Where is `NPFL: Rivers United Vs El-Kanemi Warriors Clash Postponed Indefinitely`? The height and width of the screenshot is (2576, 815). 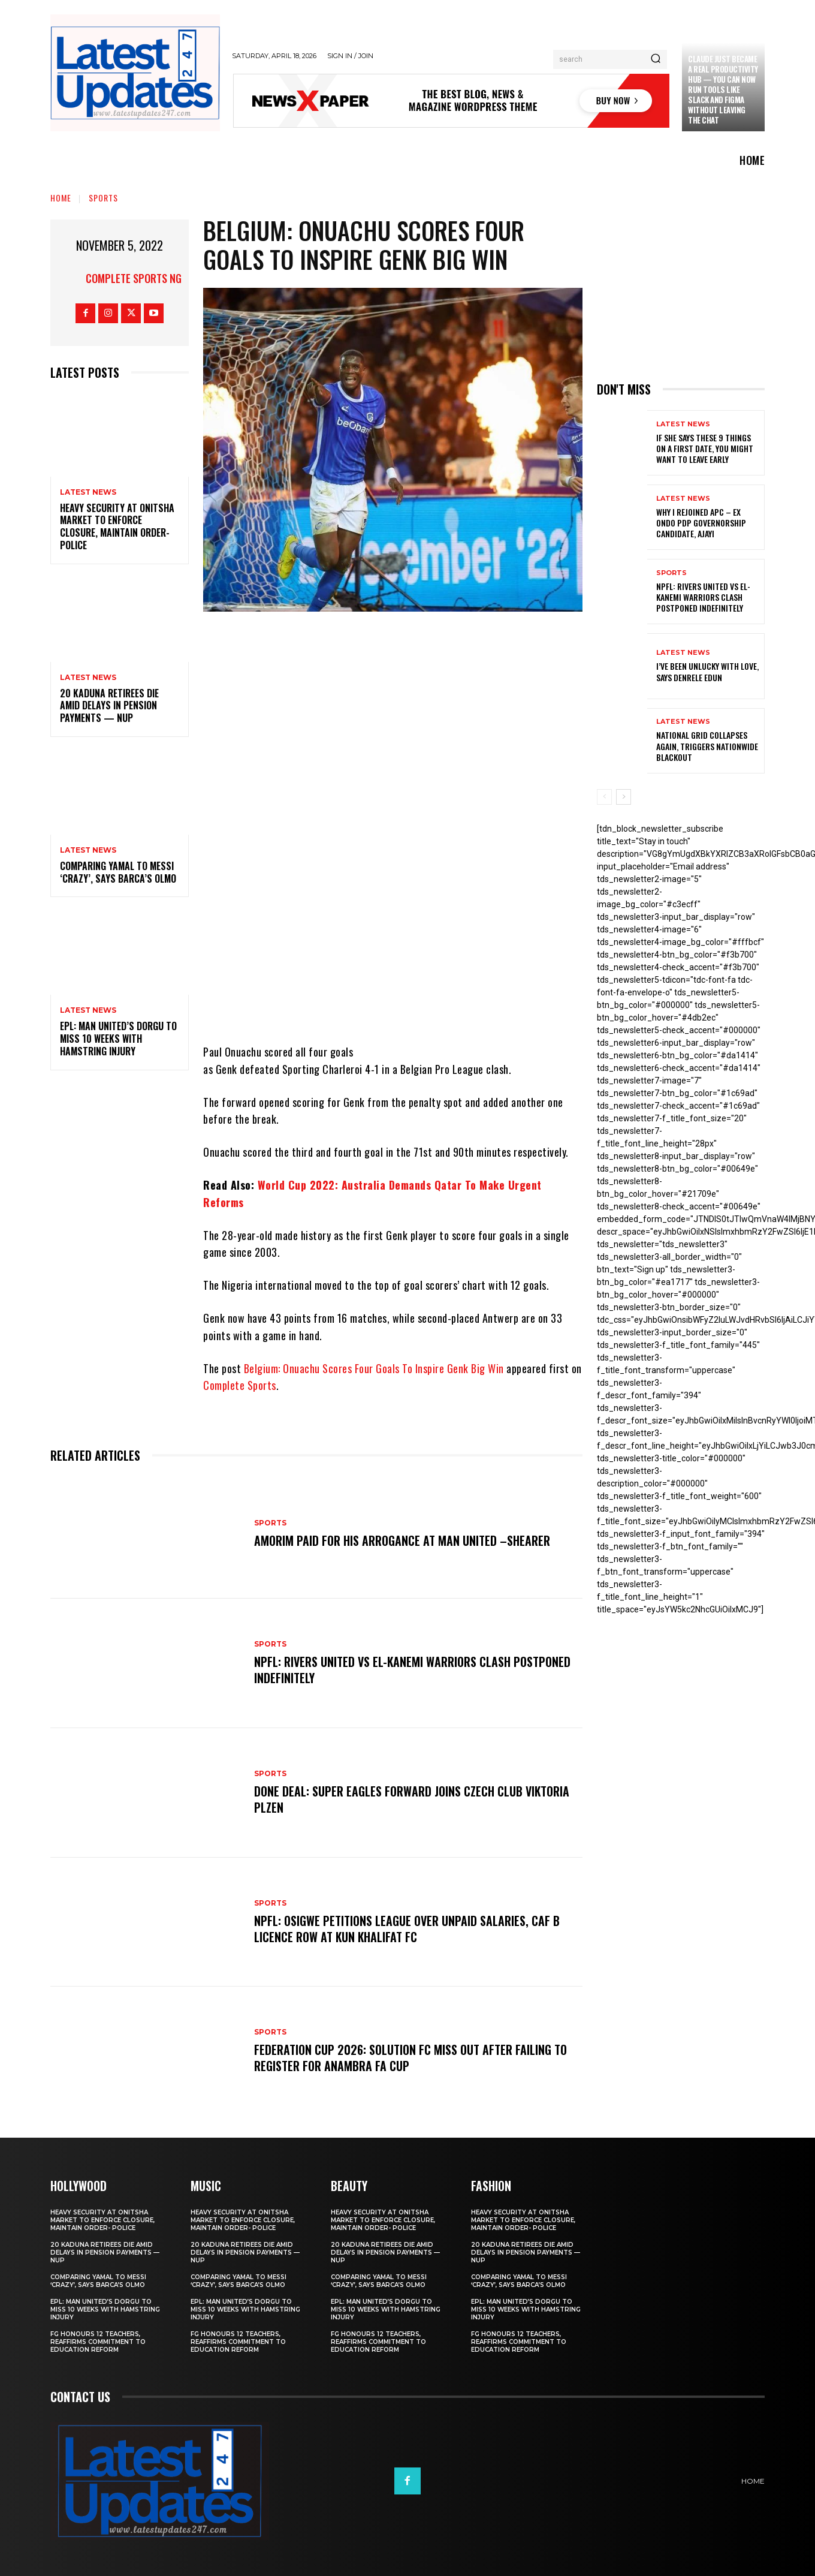 NPFL: Rivers United Vs El-Kanemi Warriors Clash Postponed Indefinitely is located at coordinates (412, 1670).